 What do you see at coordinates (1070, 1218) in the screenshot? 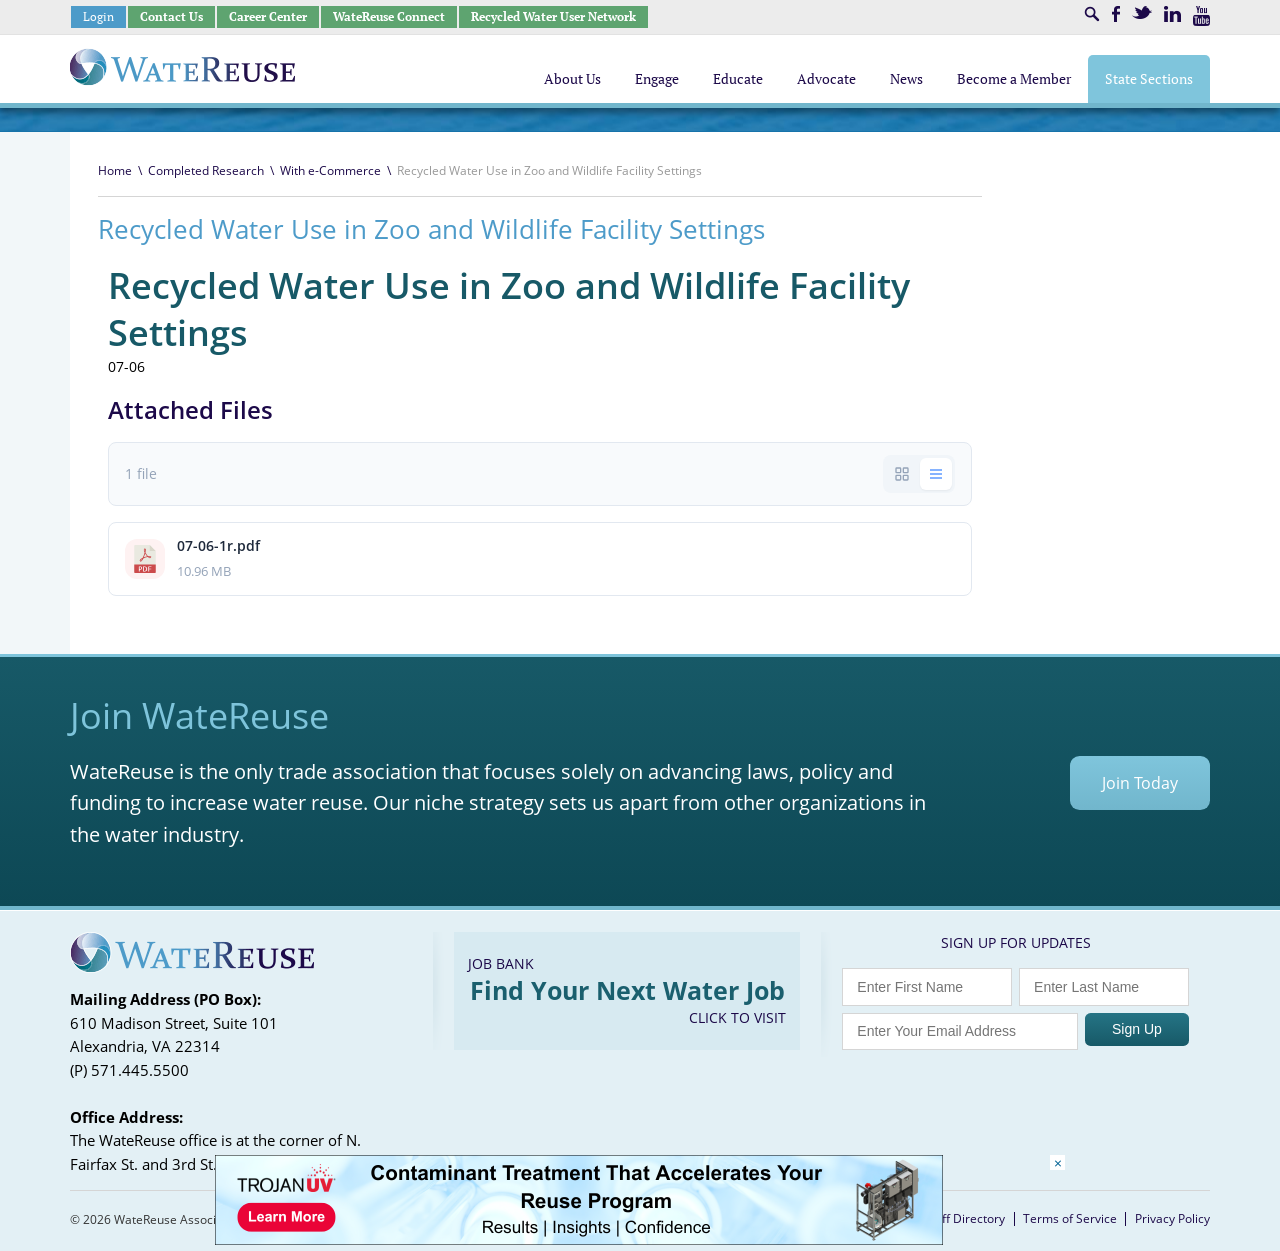
I see `Terms of Service` at bounding box center [1070, 1218].